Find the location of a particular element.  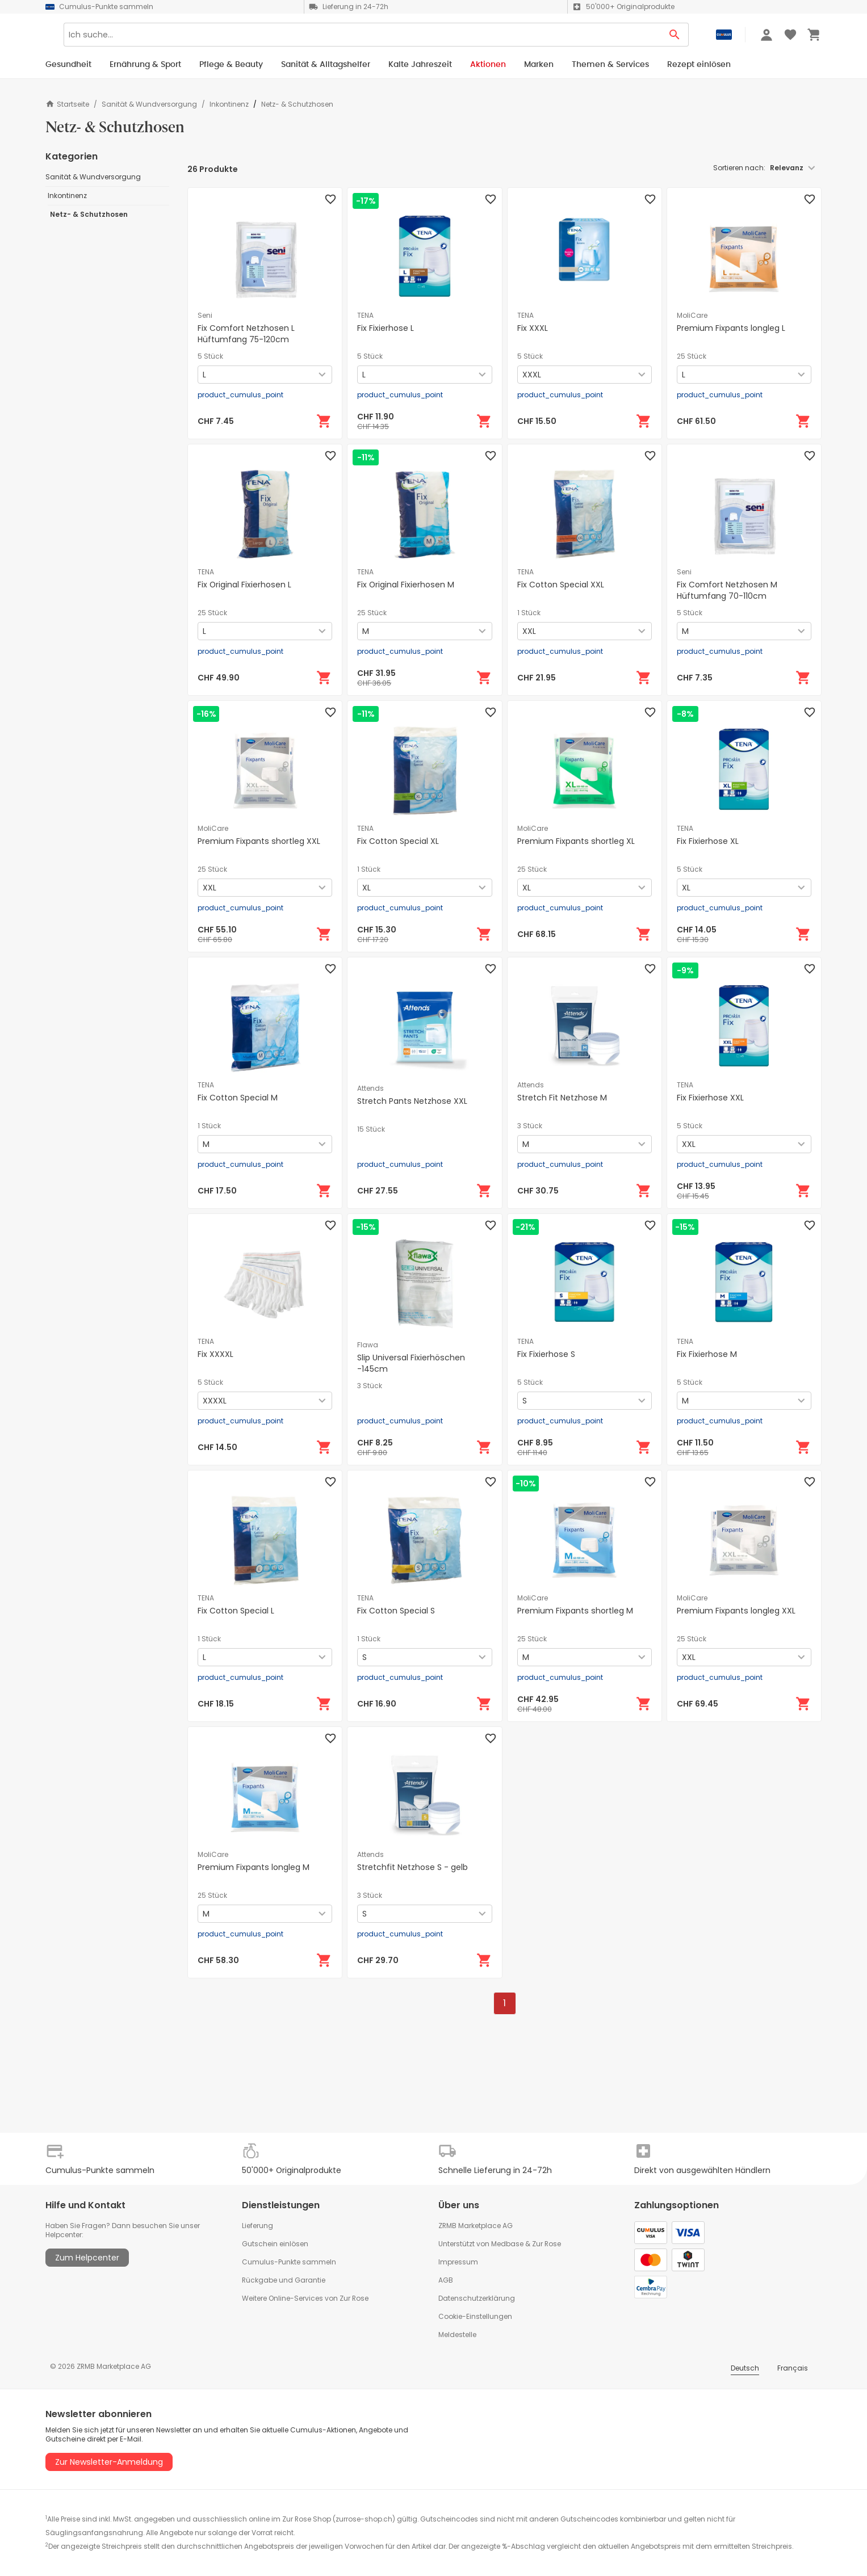

Fix Cotton Special S is located at coordinates (396, 1610).